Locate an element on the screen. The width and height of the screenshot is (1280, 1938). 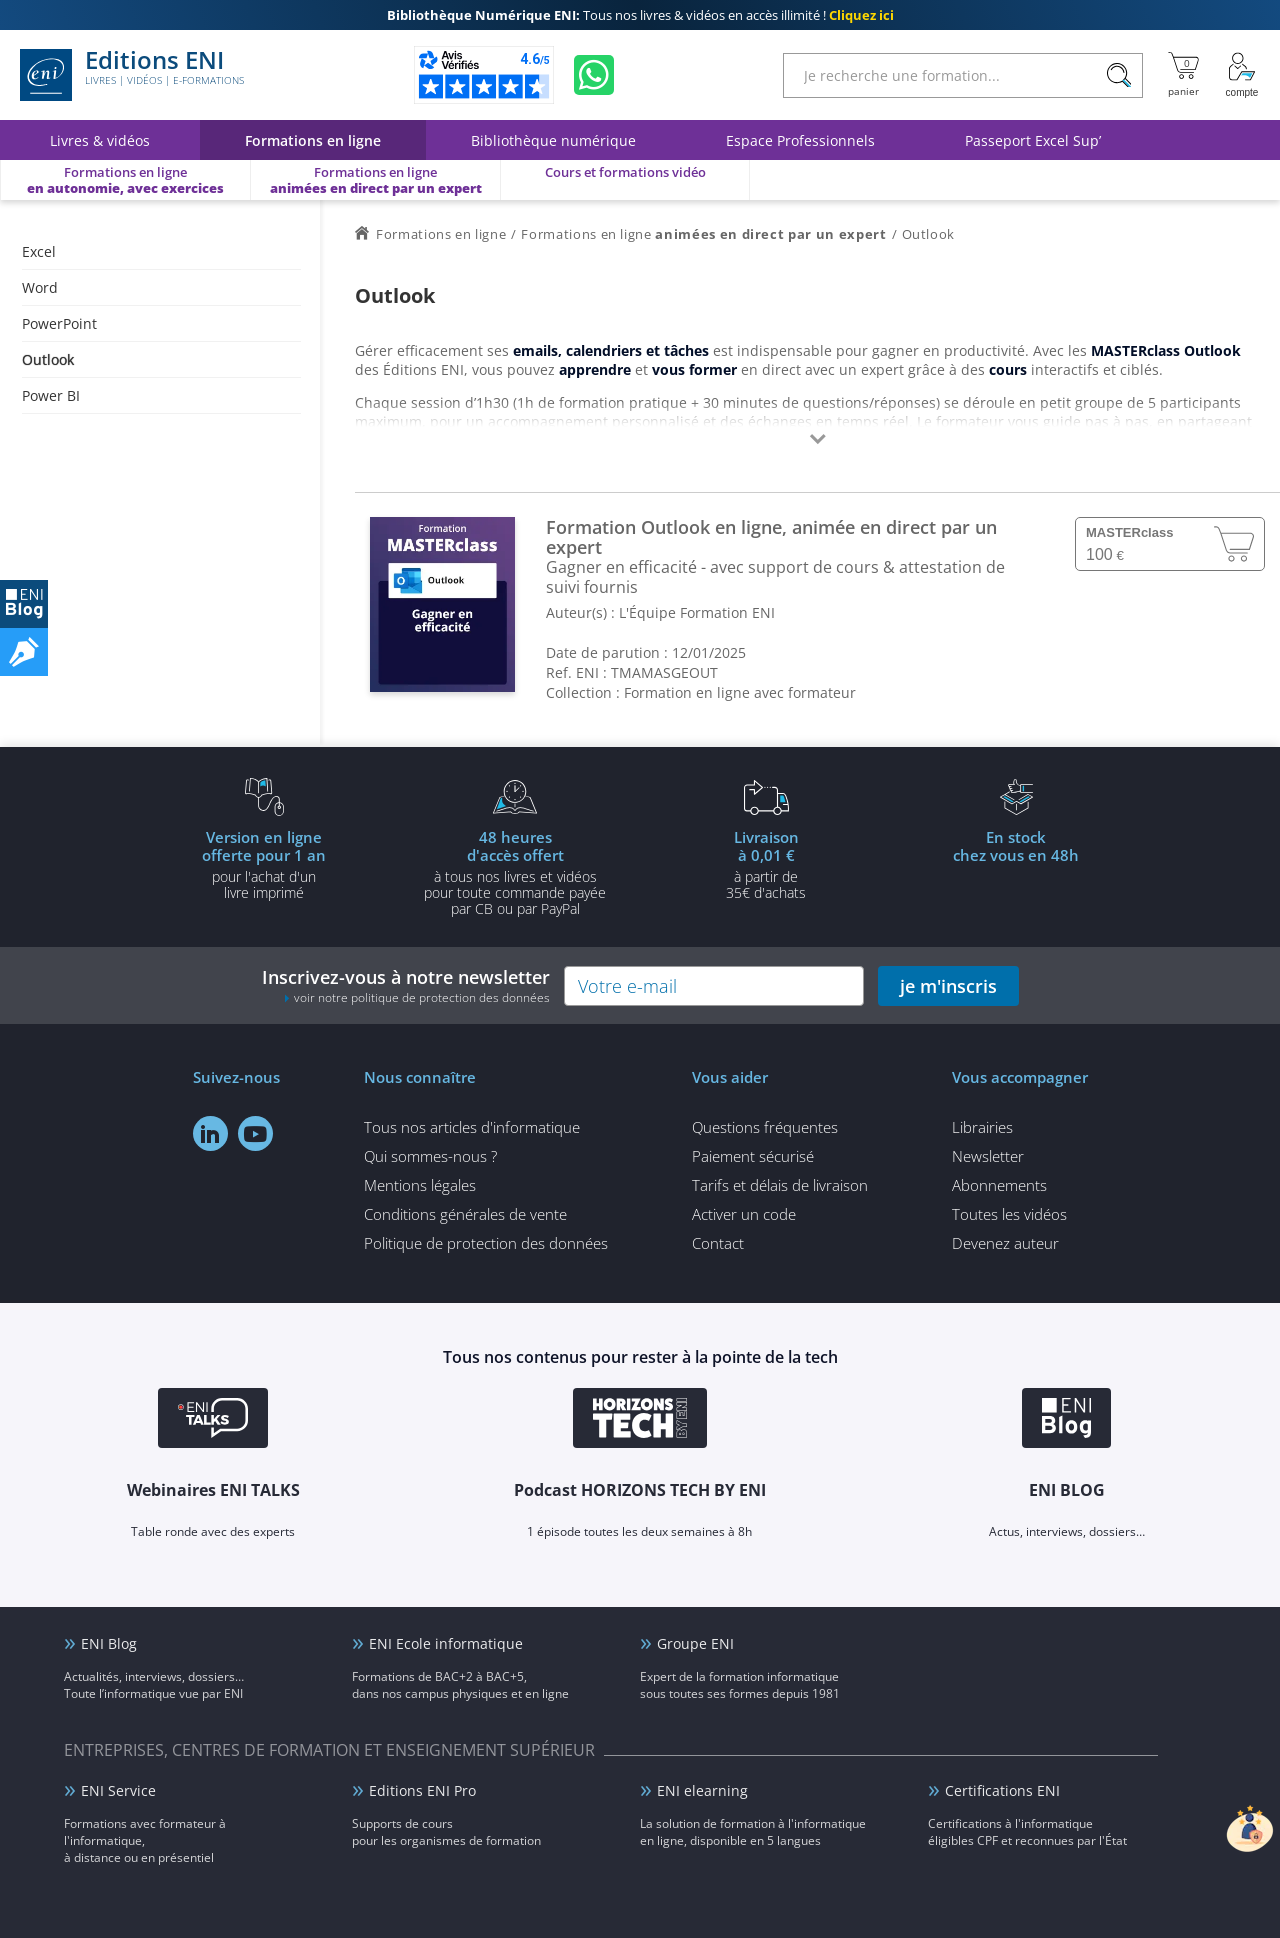
Mentions légales is located at coordinates (420, 1185).